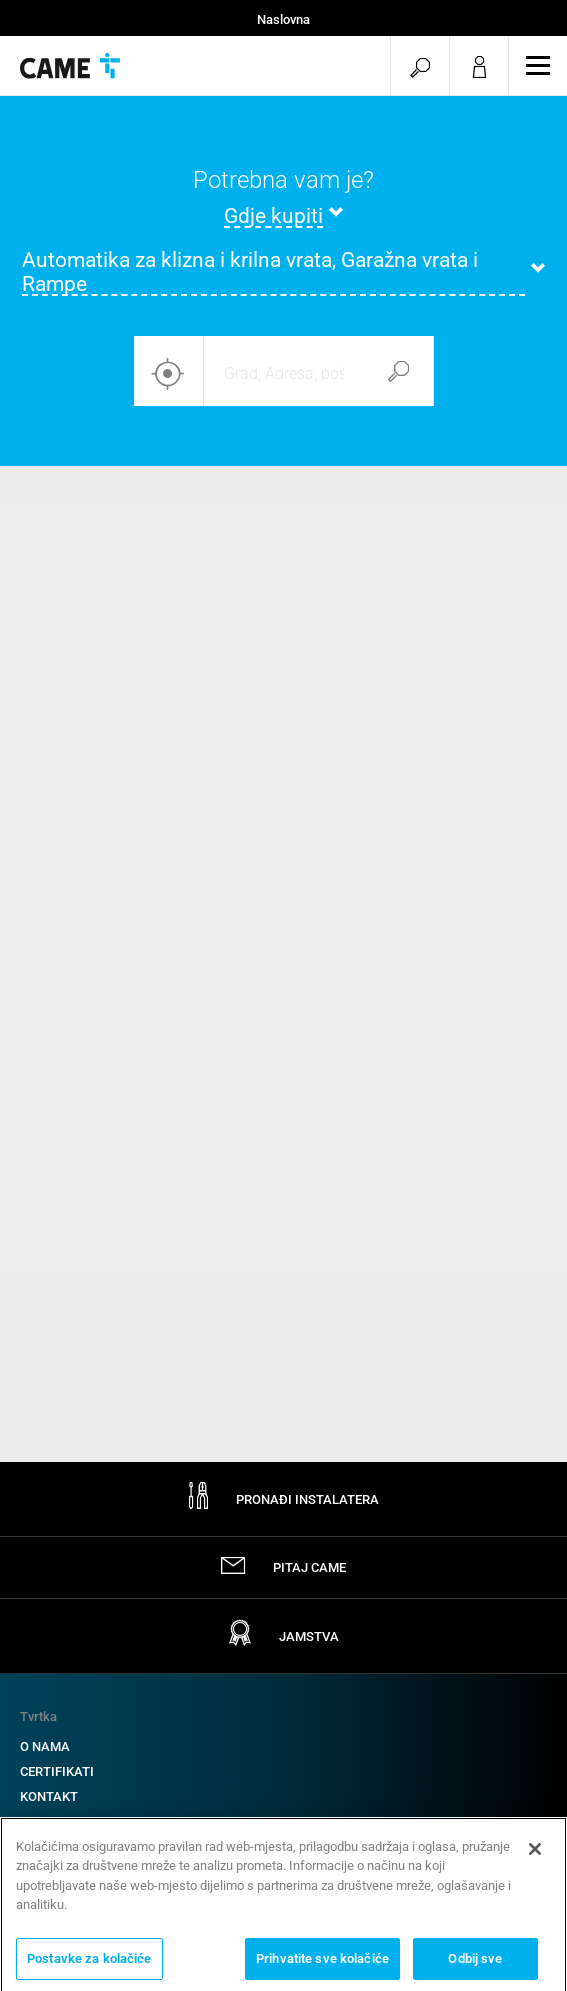 This screenshot has width=567, height=1991. Describe the element at coordinates (57, 1771) in the screenshot. I see `CERTIFIKATI` at that location.